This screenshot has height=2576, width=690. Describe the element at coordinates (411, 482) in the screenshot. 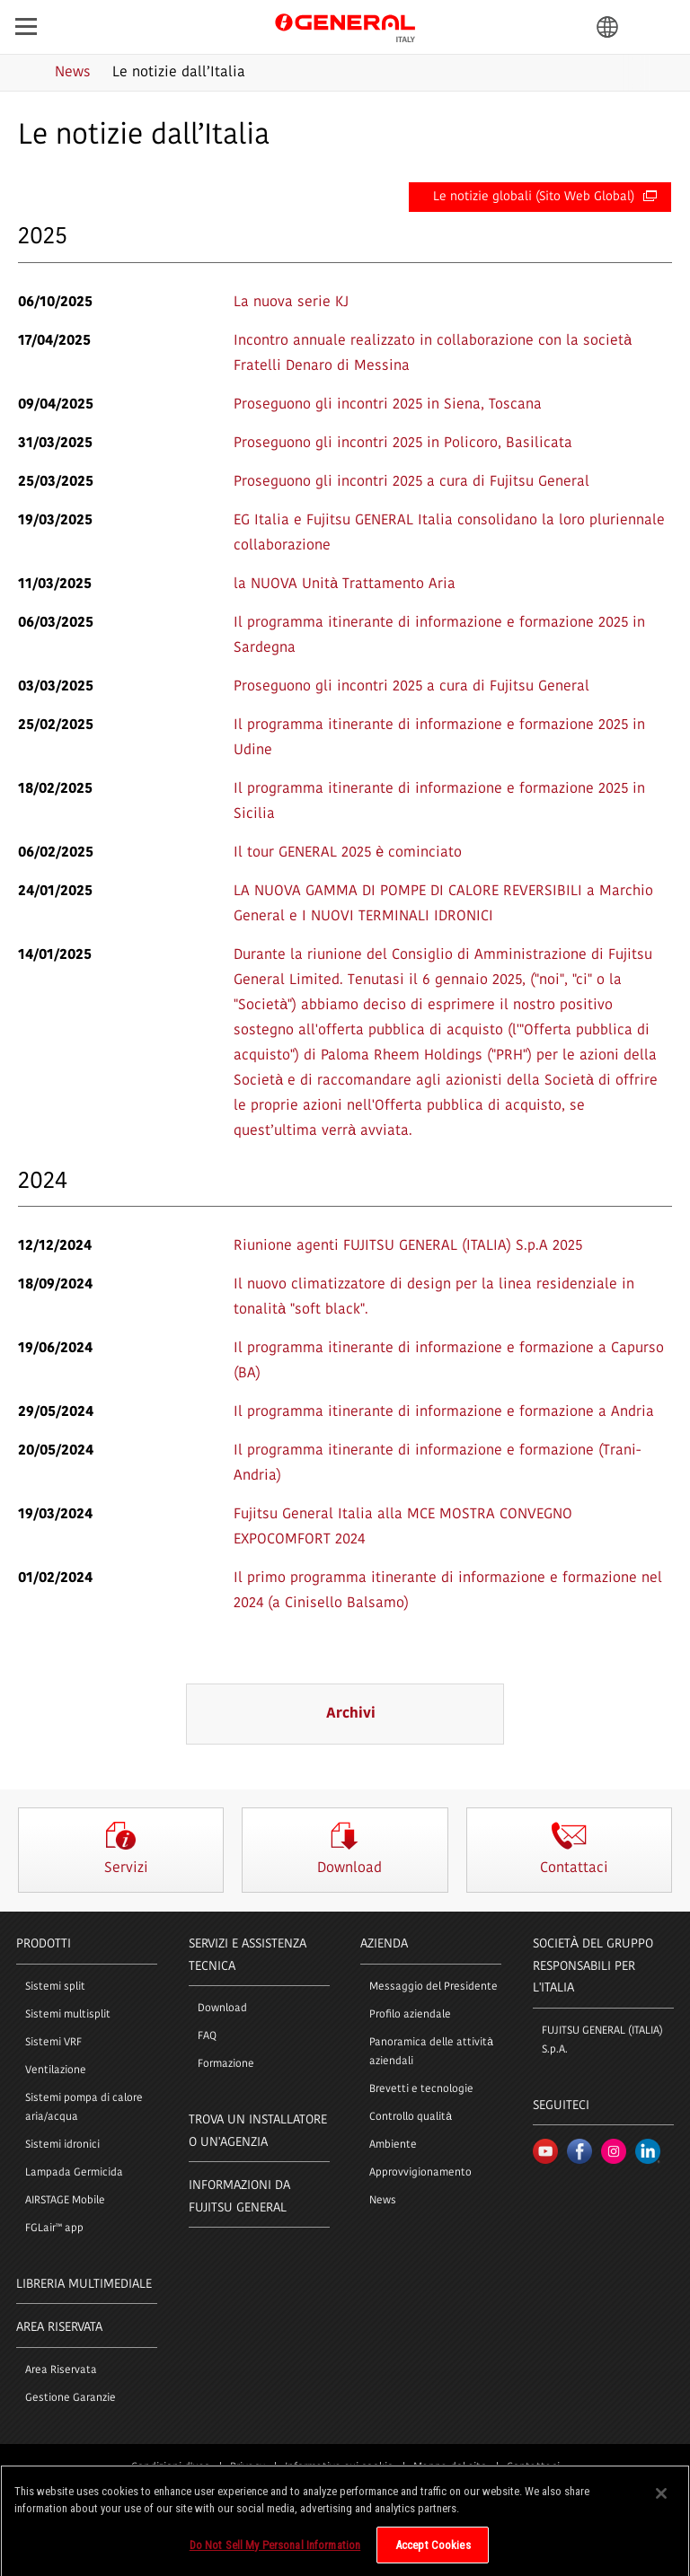

I see `Proseguono gli incontri 2025 a cura di Fujitsu General` at that location.